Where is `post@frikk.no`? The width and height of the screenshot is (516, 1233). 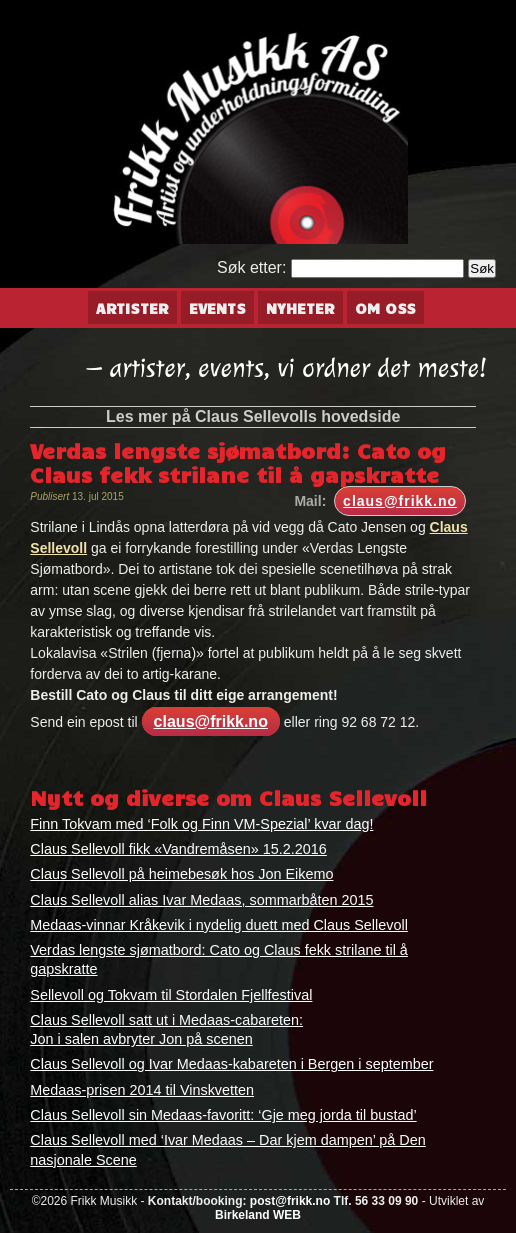
post@frikk.no is located at coordinates (290, 1201).